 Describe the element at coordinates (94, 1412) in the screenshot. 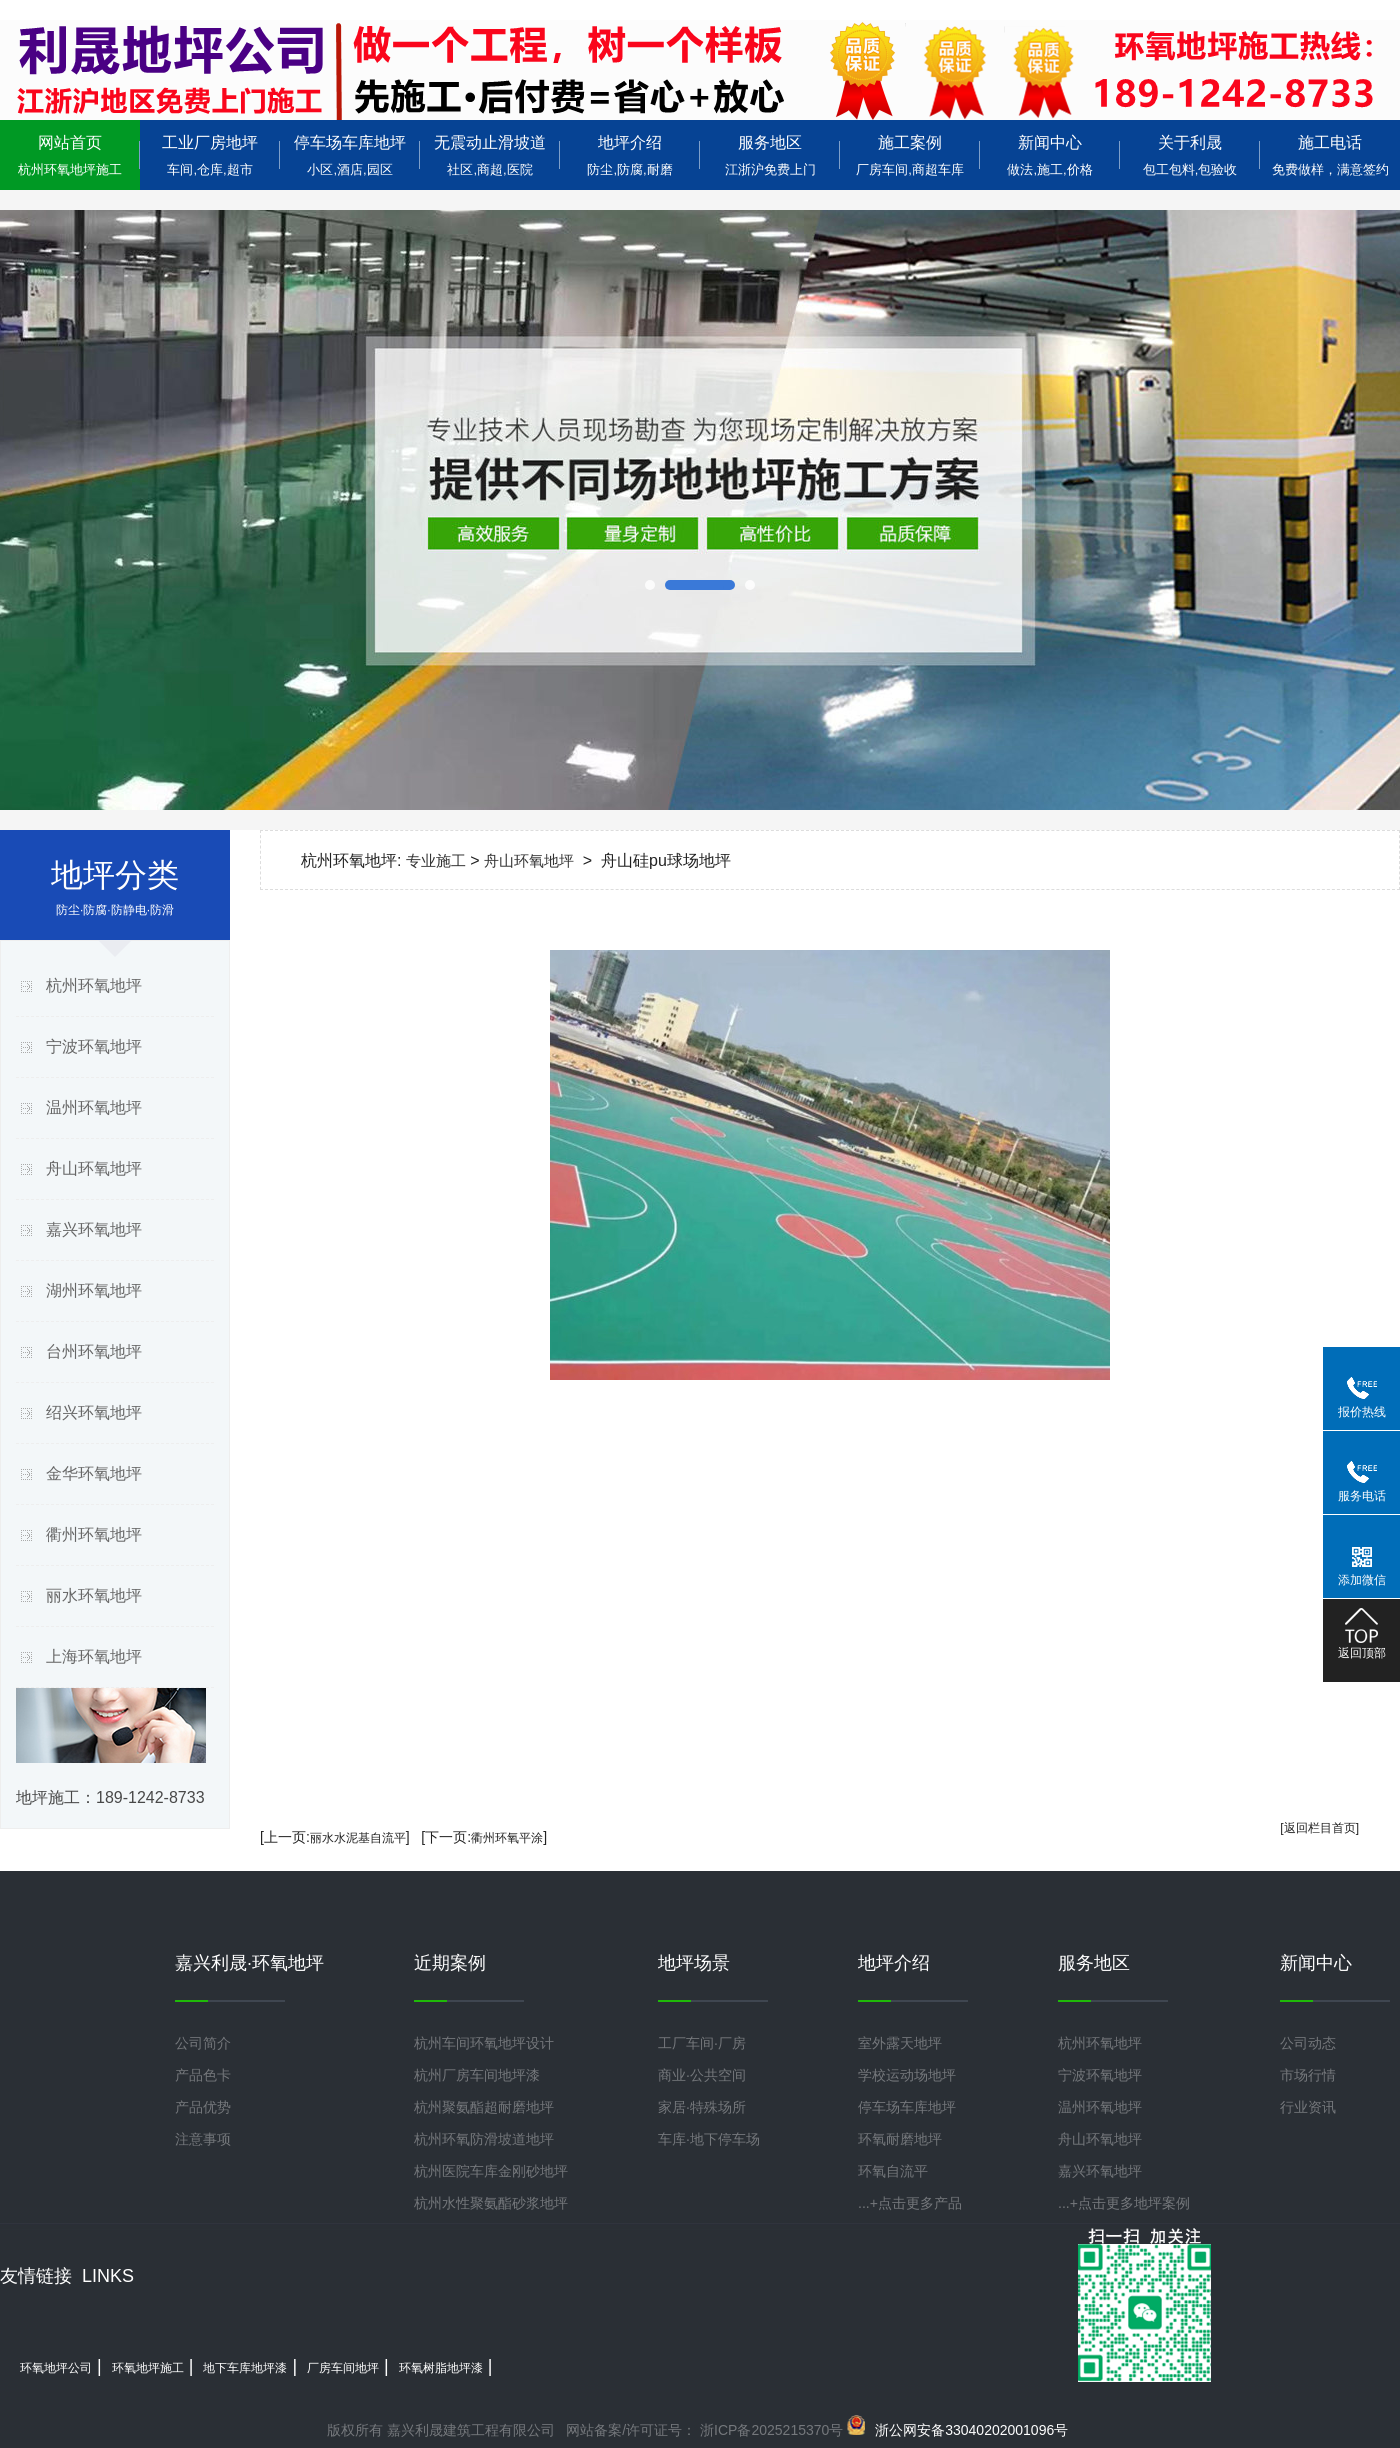

I see `绍兴环氧地坪` at that location.